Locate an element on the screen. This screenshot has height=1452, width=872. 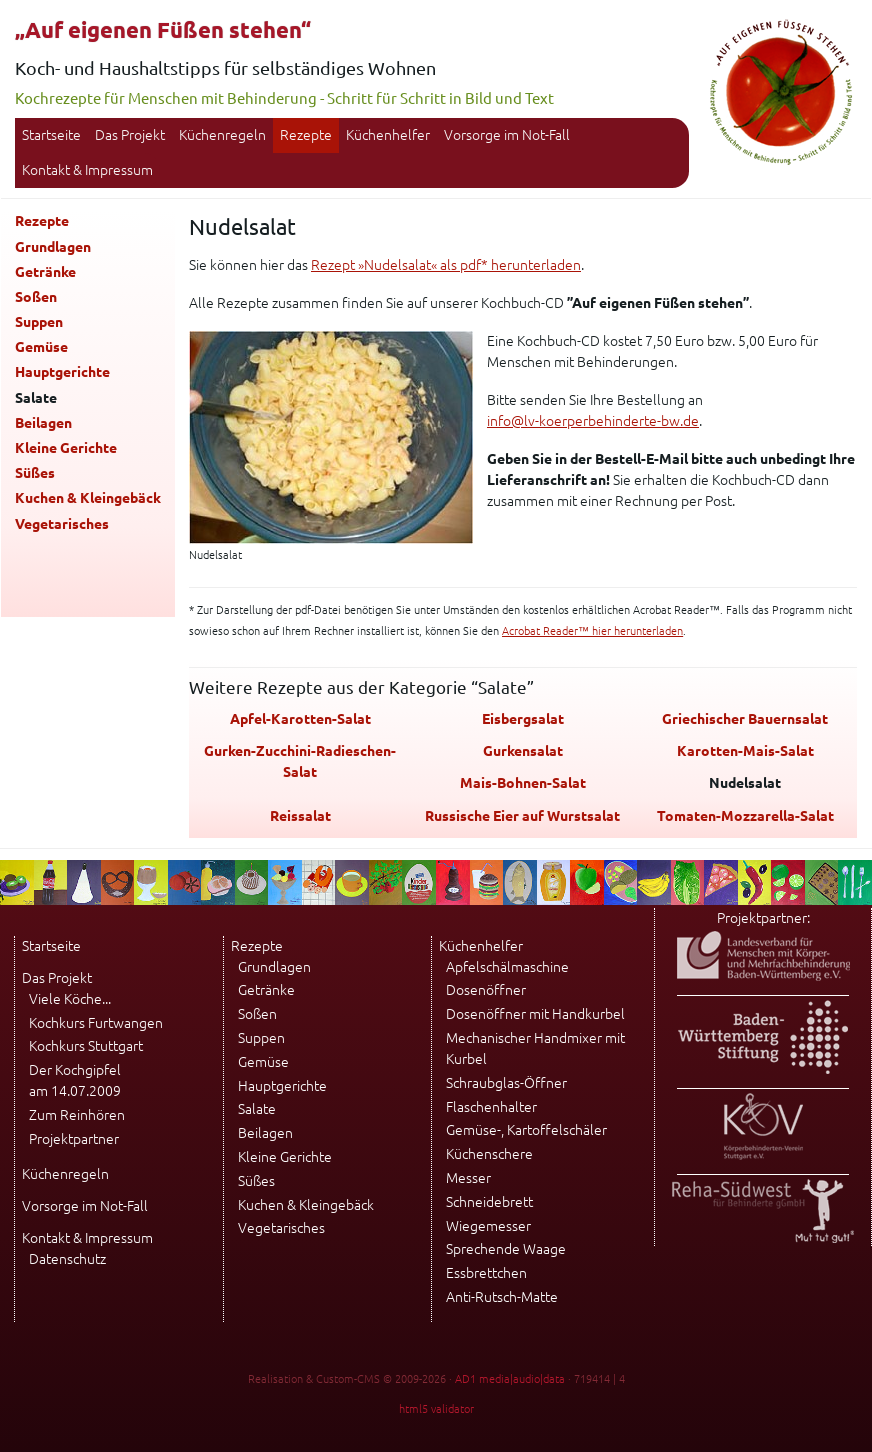
Mais-Bohnen-Salat is located at coordinates (523, 783).